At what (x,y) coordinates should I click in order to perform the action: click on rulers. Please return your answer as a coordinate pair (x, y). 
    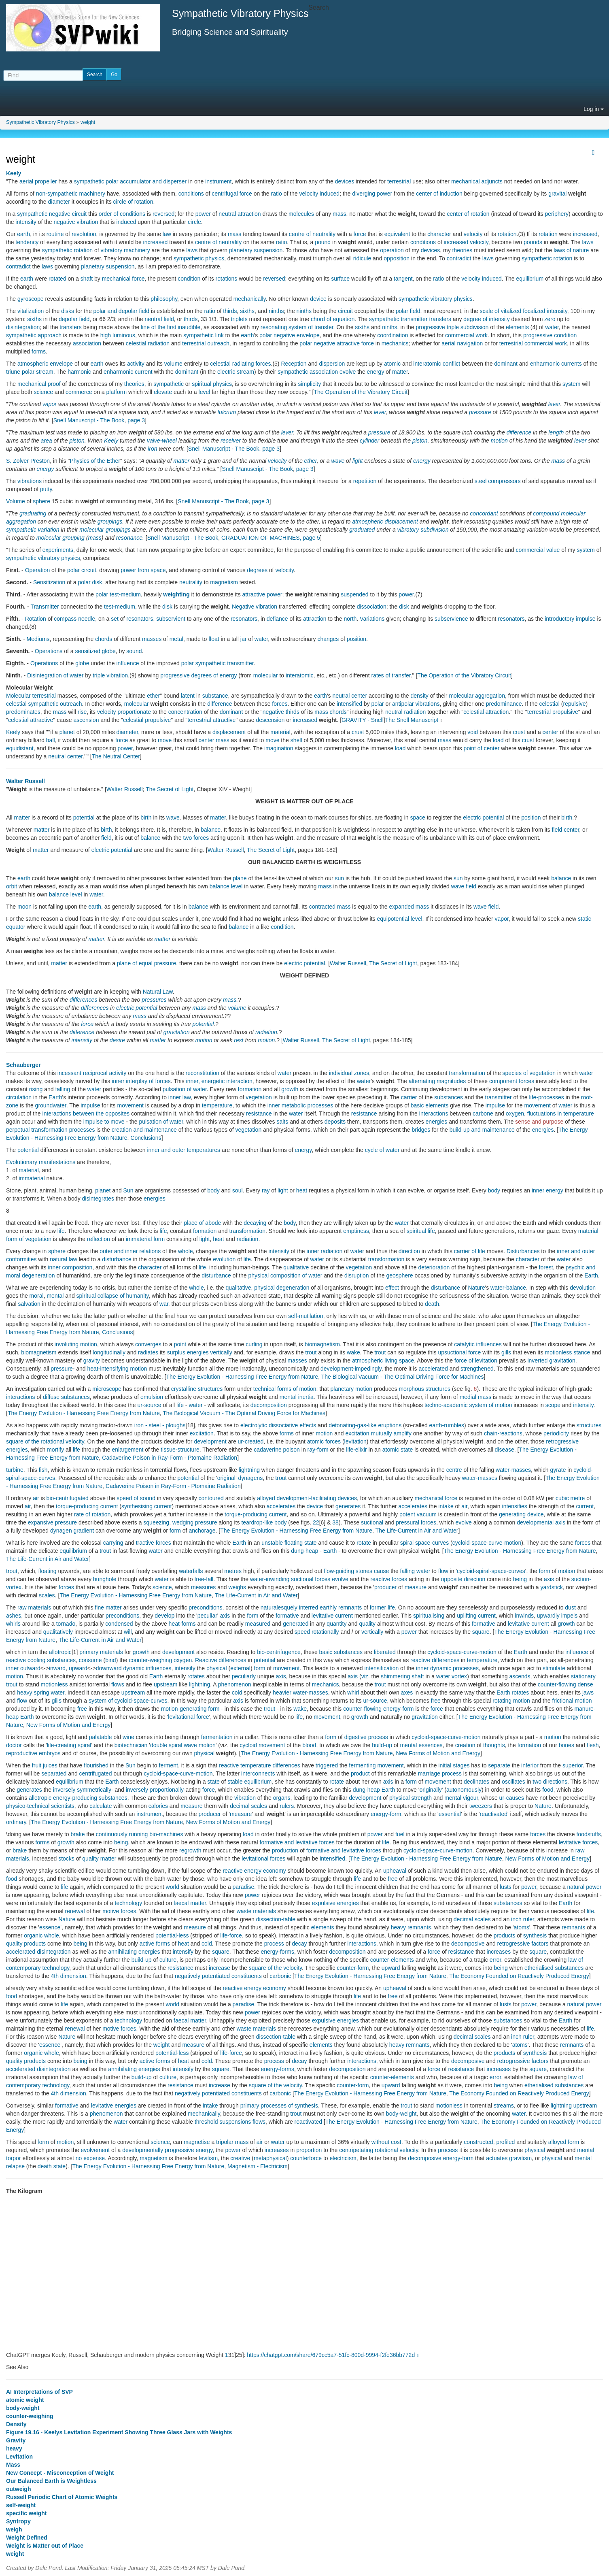
    Looking at the image, I should click on (287, 1806).